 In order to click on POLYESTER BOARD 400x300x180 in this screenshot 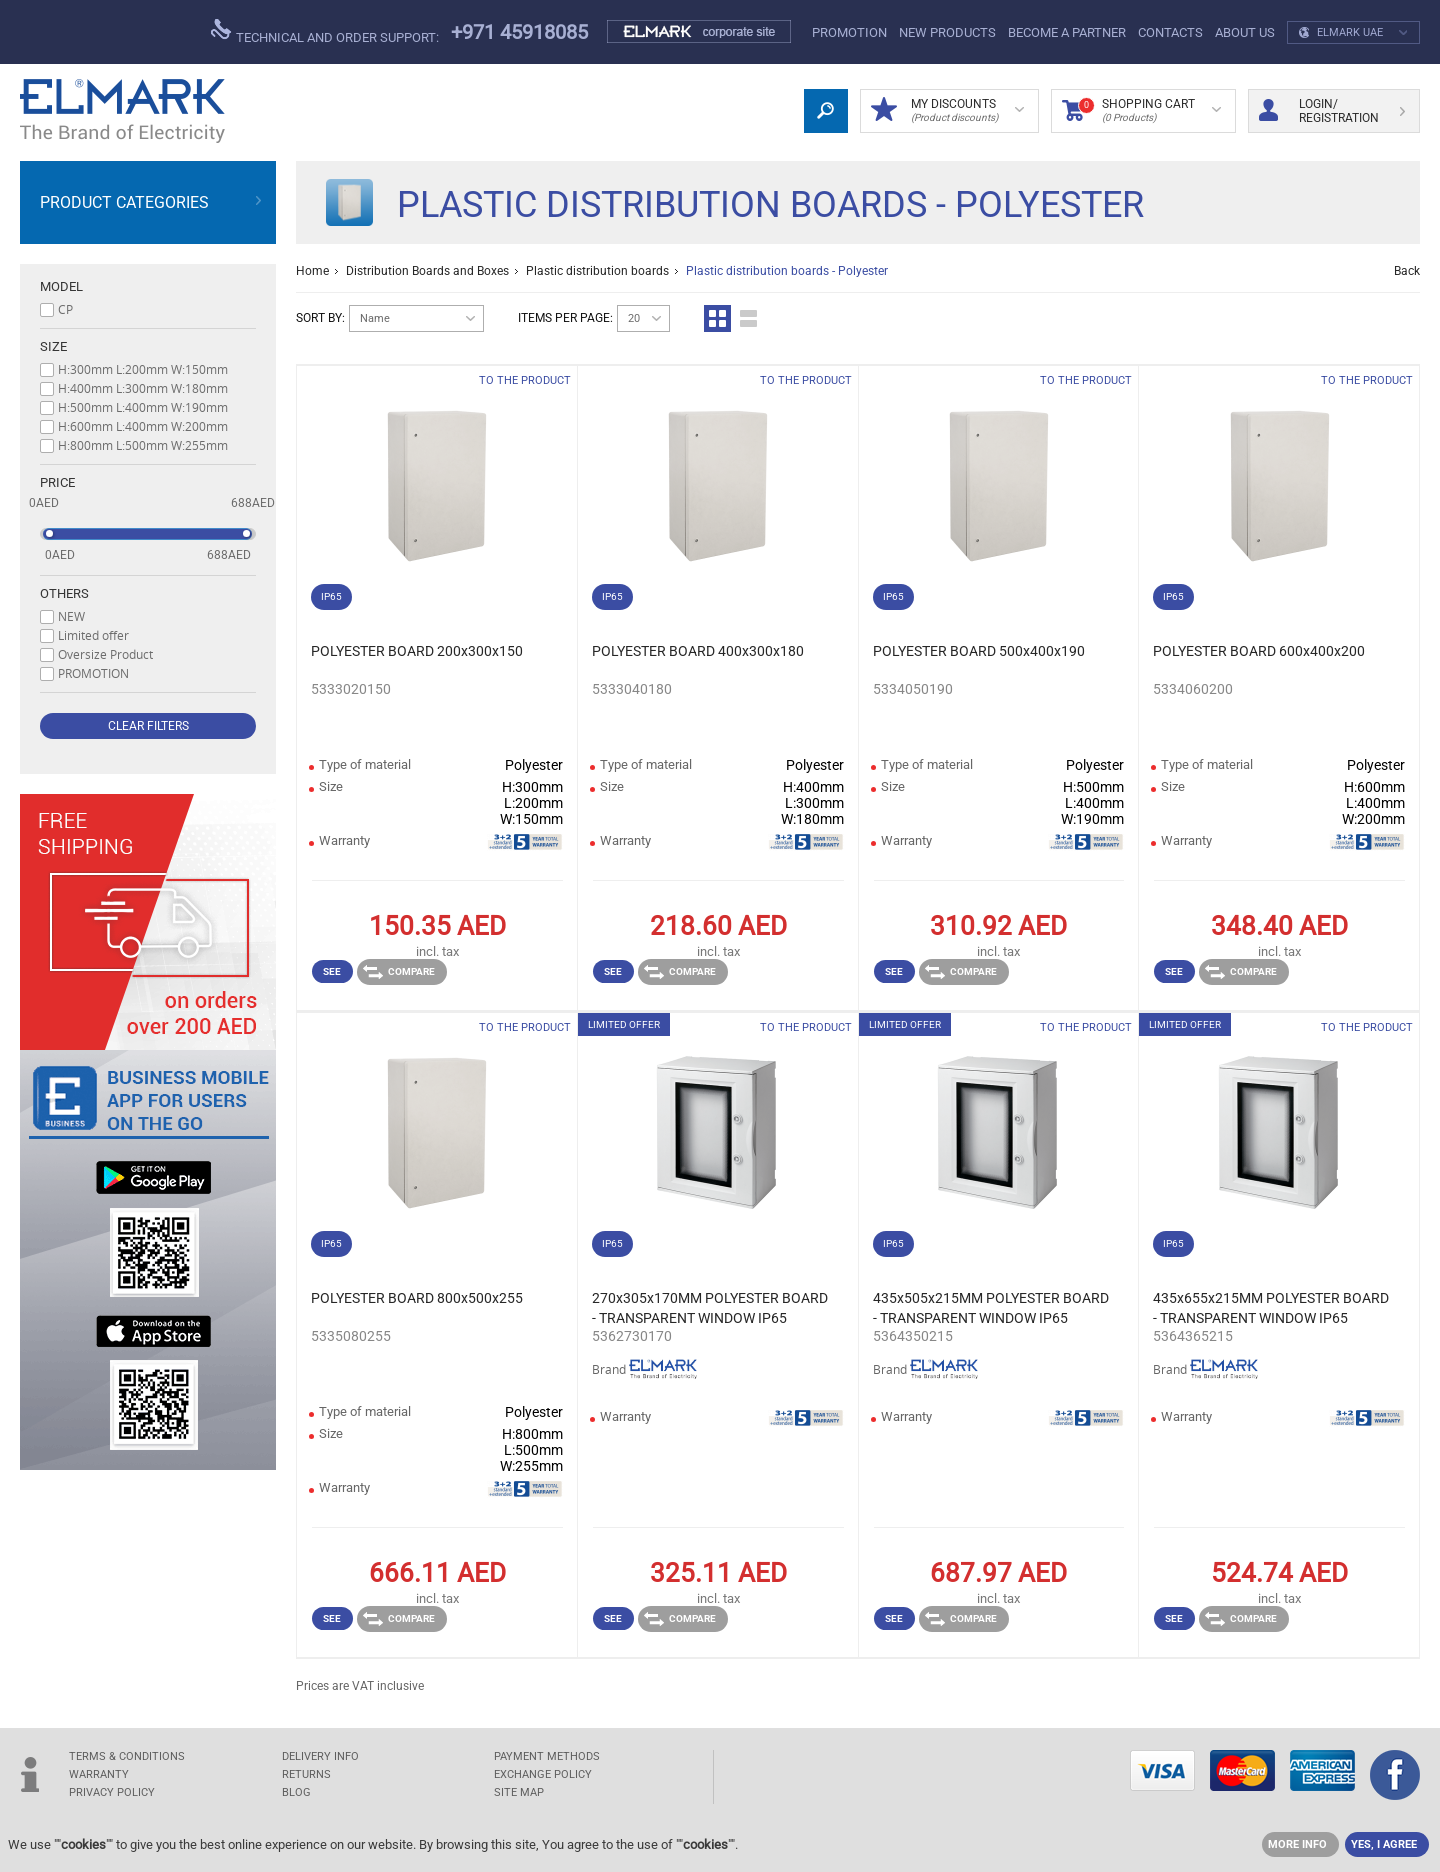, I will do `click(698, 651)`.